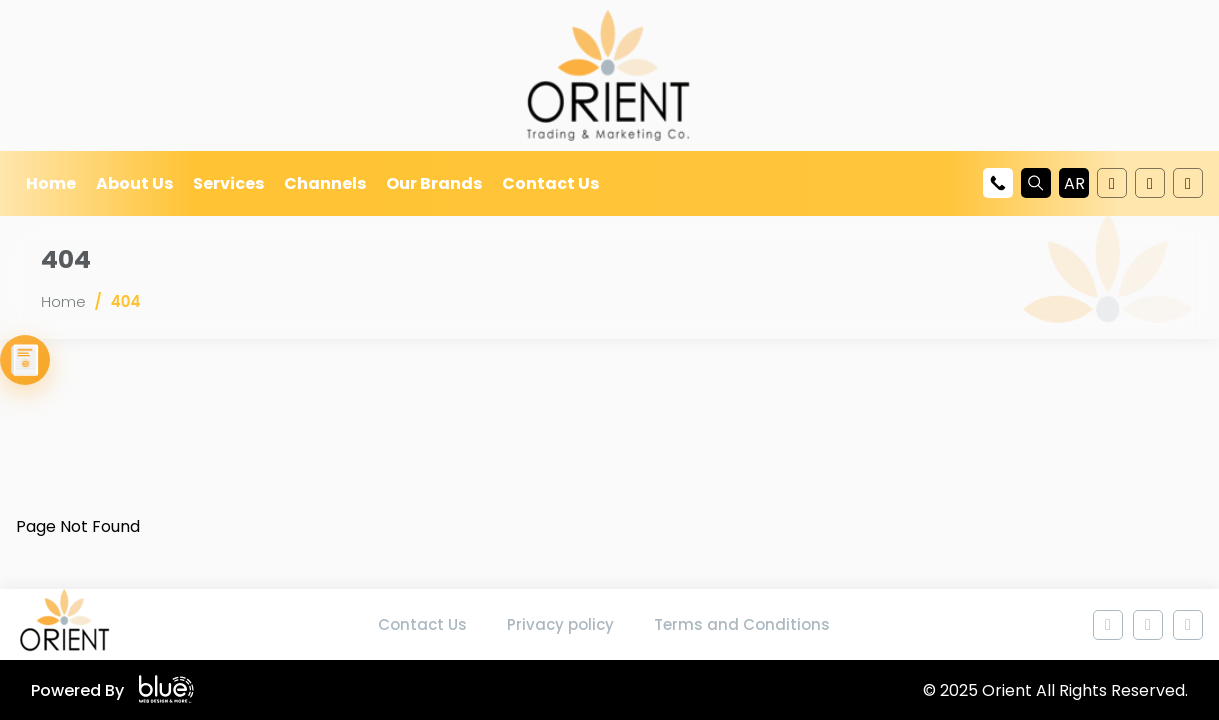 The height and width of the screenshot is (720, 1219). Describe the element at coordinates (65, 624) in the screenshot. I see `[Home page]` at that location.